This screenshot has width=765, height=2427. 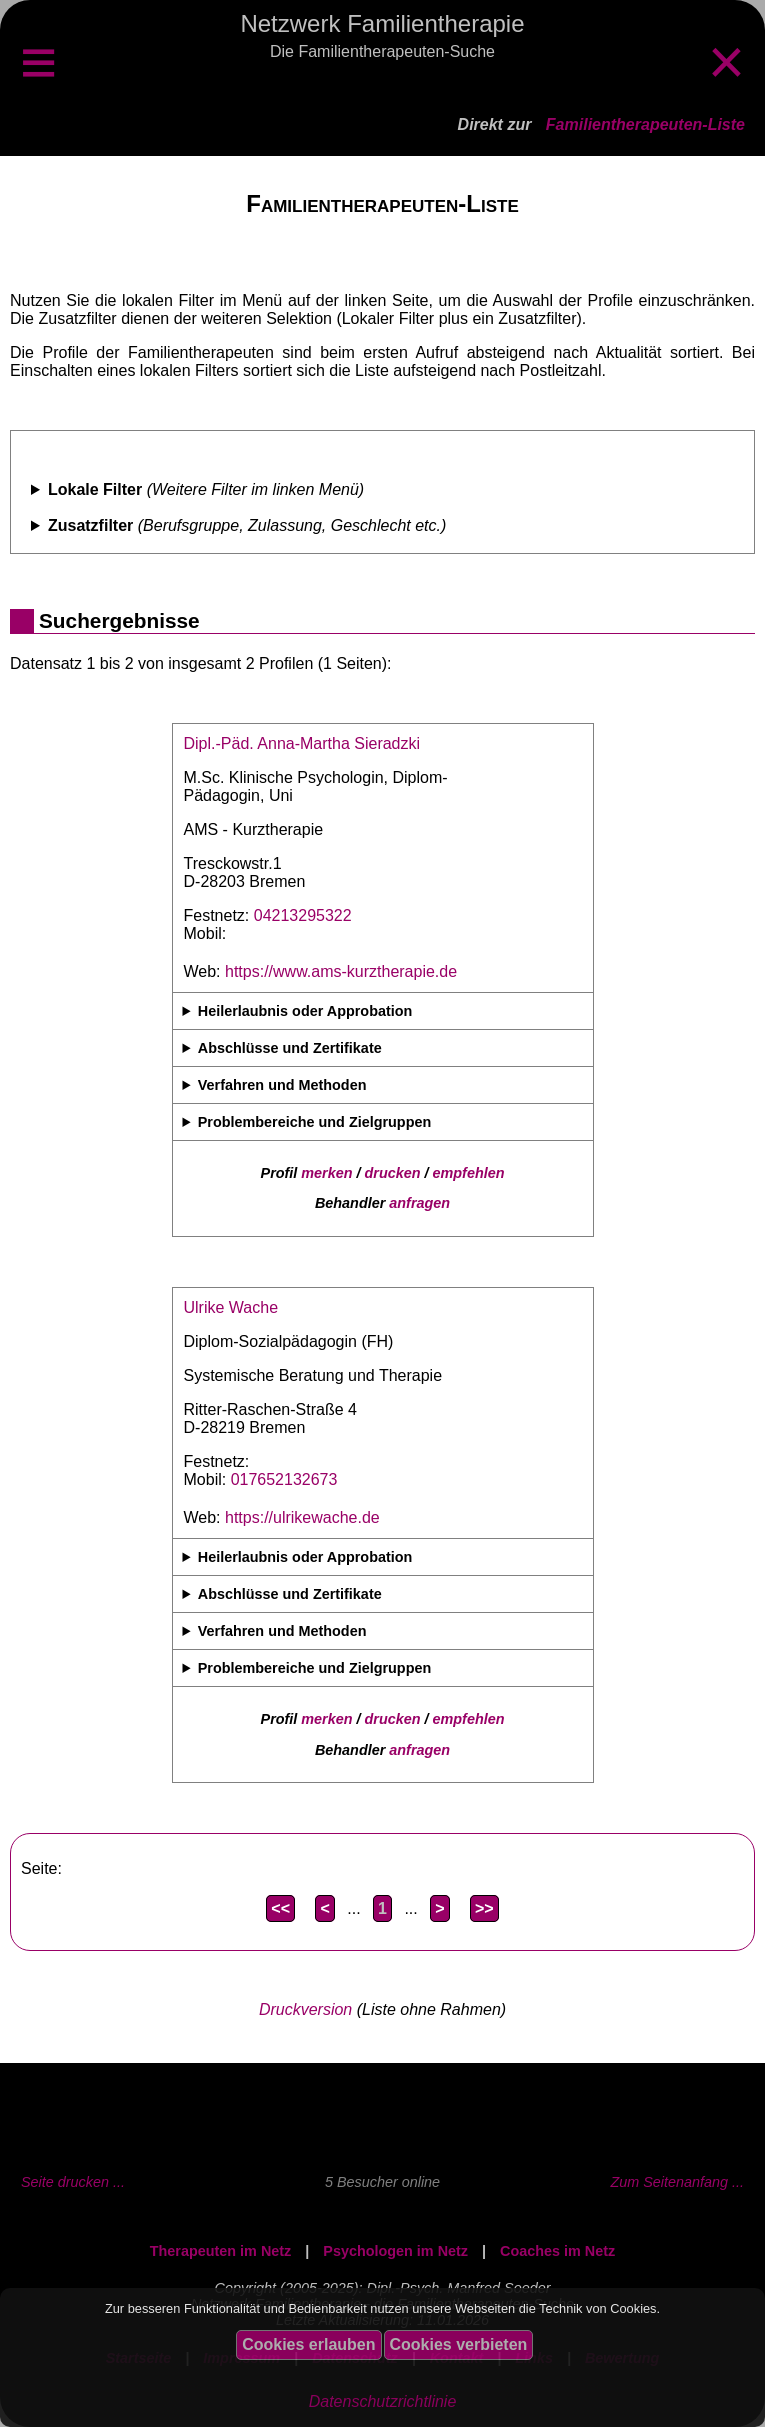 I want to click on <<, so click(x=280, y=1908).